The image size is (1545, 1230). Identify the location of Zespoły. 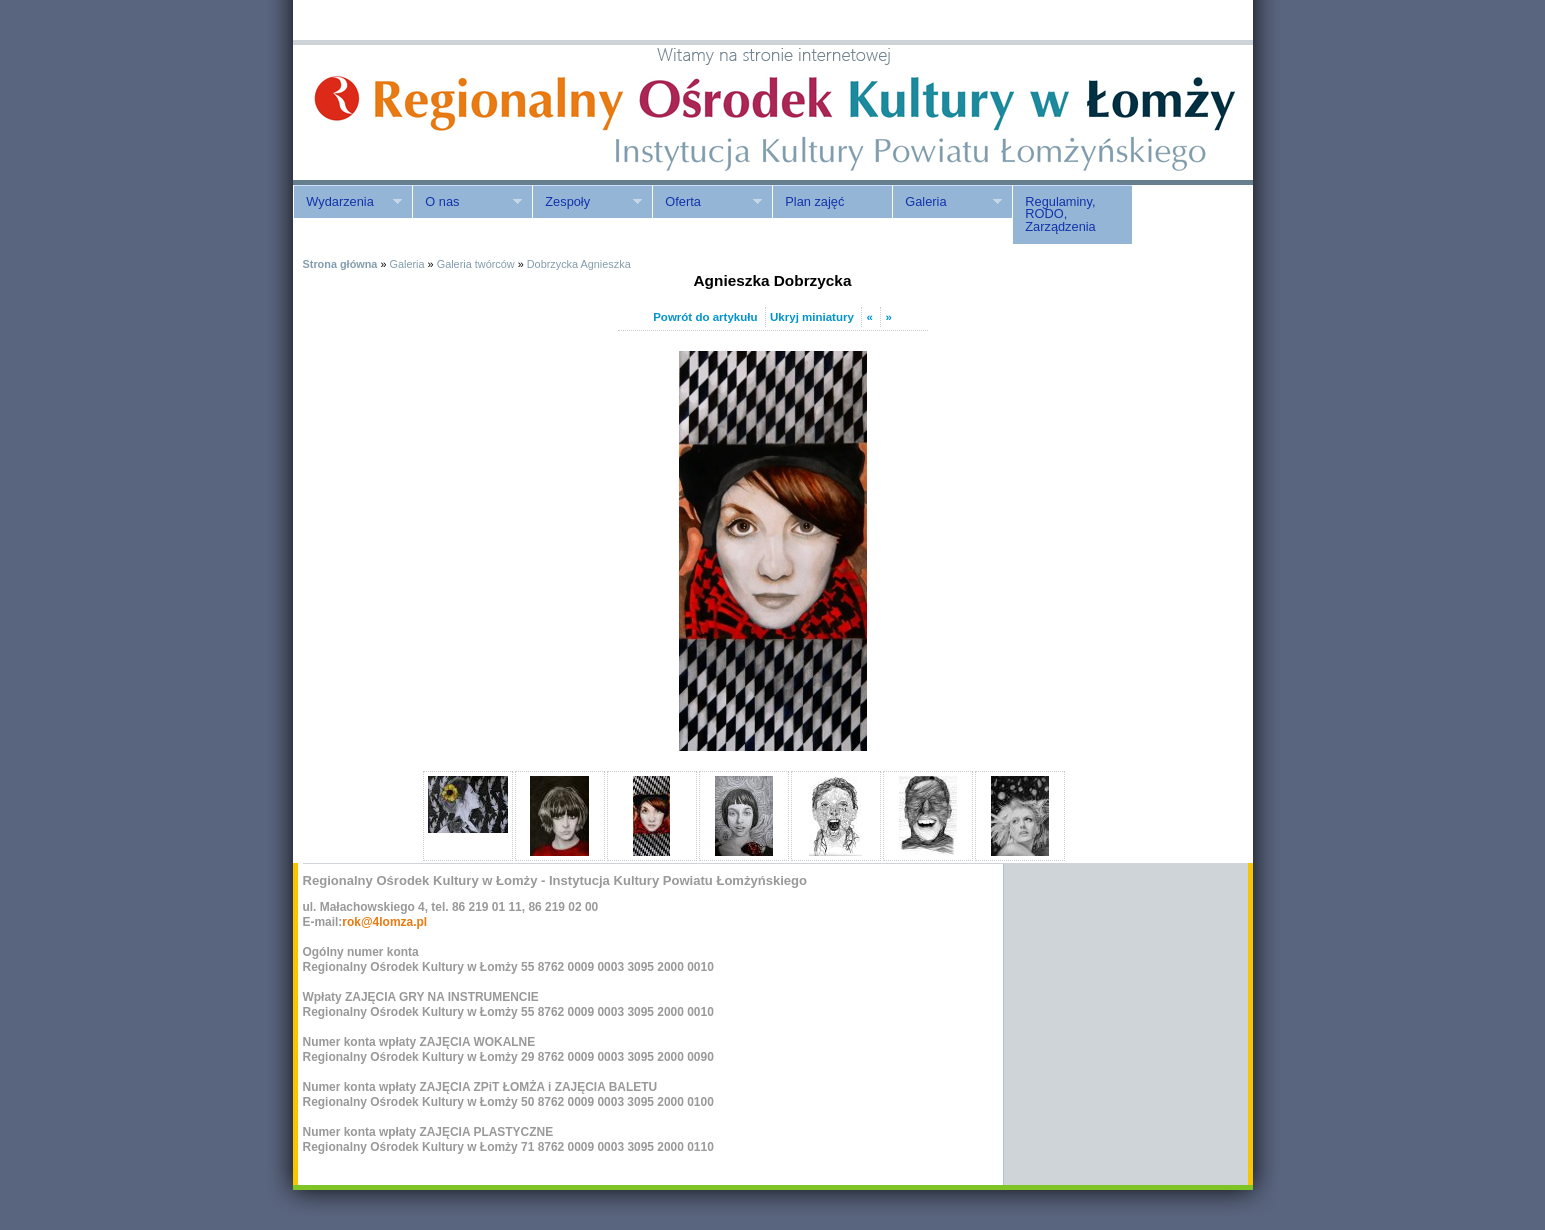
(587, 202).